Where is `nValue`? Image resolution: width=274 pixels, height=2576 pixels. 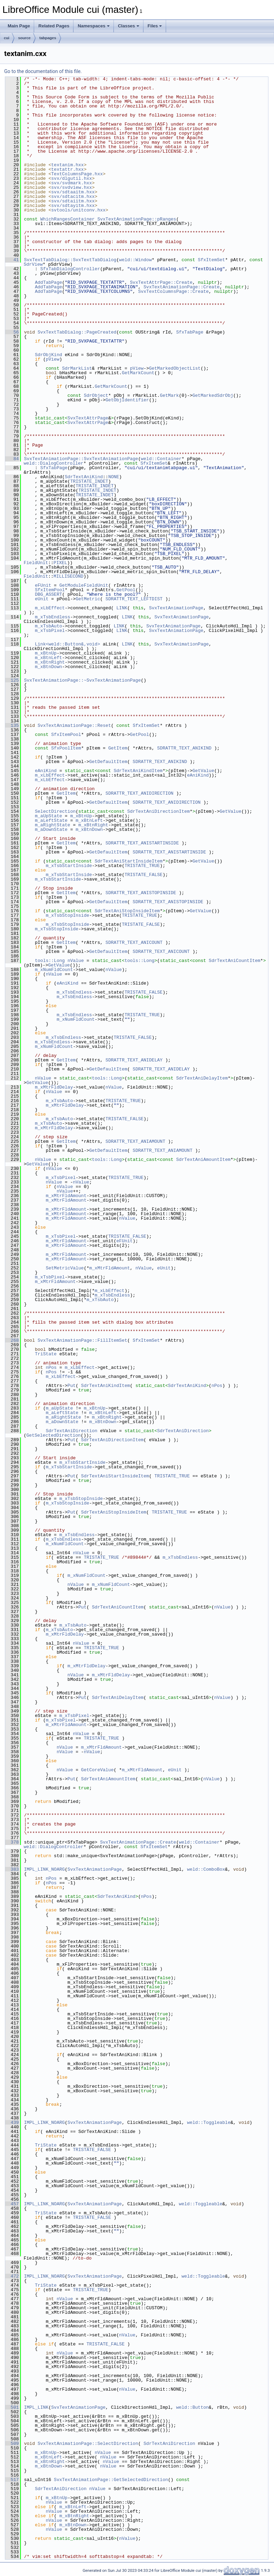 nValue is located at coordinates (76, 960).